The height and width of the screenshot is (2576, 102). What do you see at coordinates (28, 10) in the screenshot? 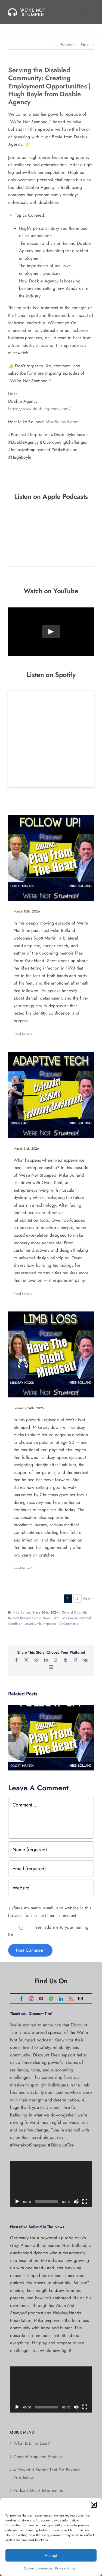
I see `[Were_Not_Stumped-podcasts-logo@2x]` at bounding box center [28, 10].